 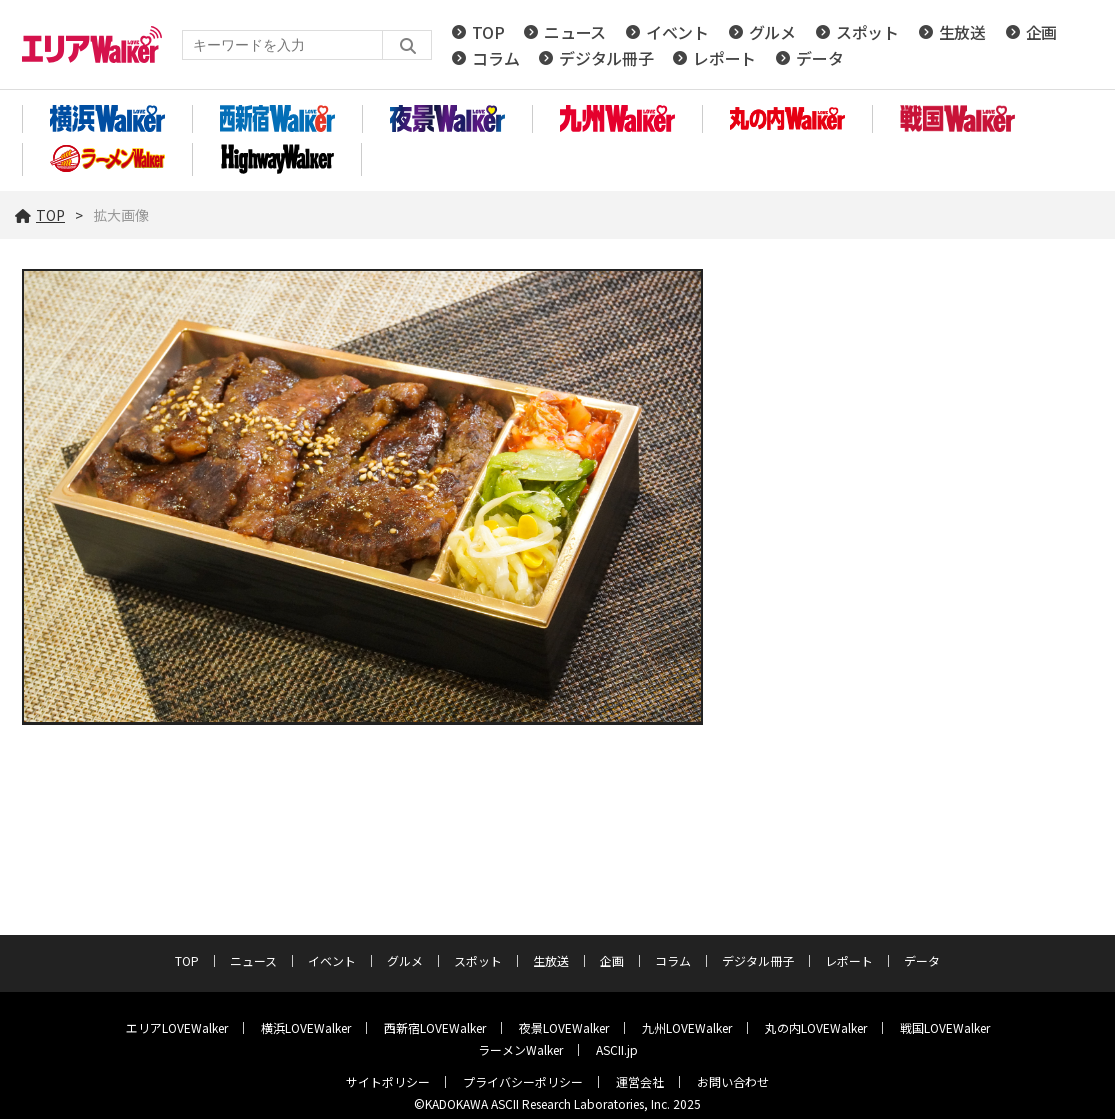 What do you see at coordinates (867, 32) in the screenshot?
I see `スポット` at bounding box center [867, 32].